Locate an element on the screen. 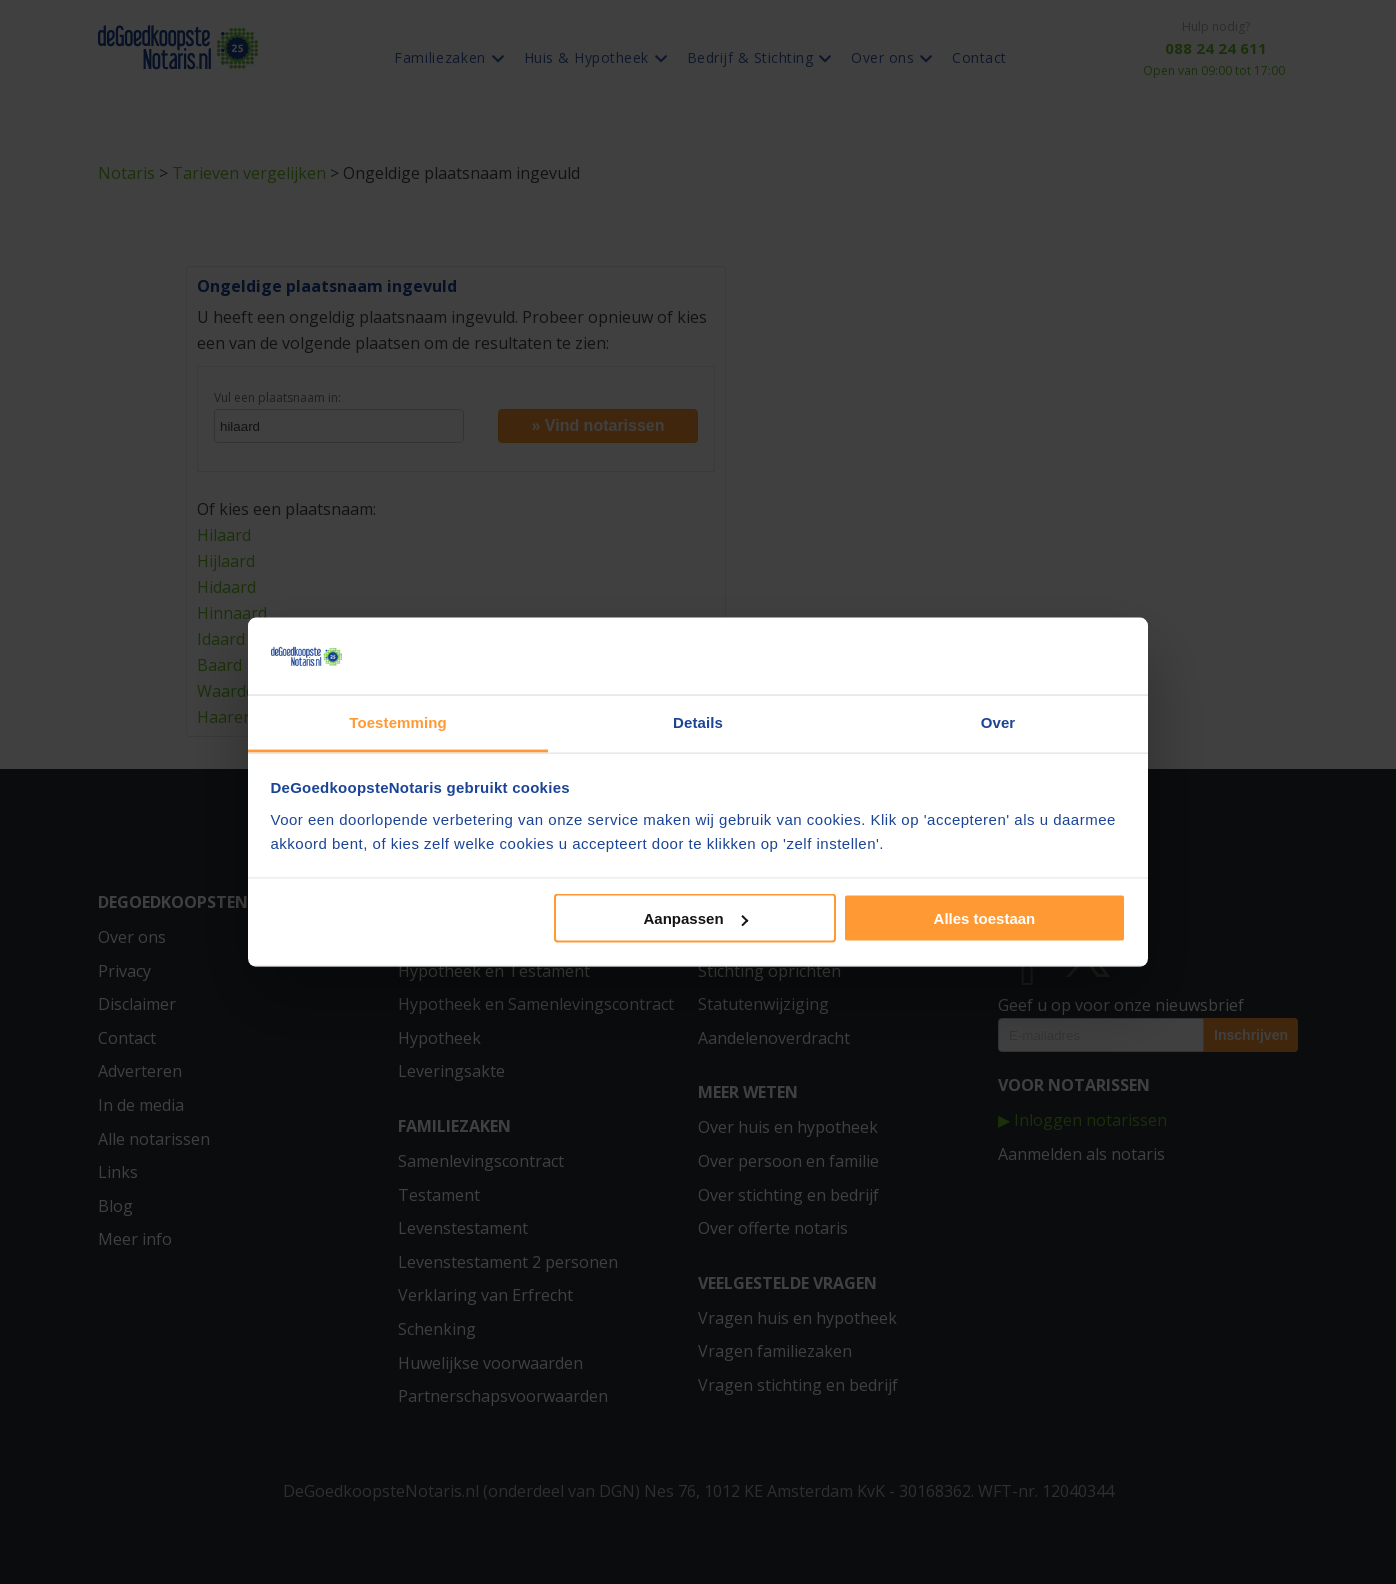 The height and width of the screenshot is (1584, 1396). Alles toestaan is located at coordinates (985, 918).